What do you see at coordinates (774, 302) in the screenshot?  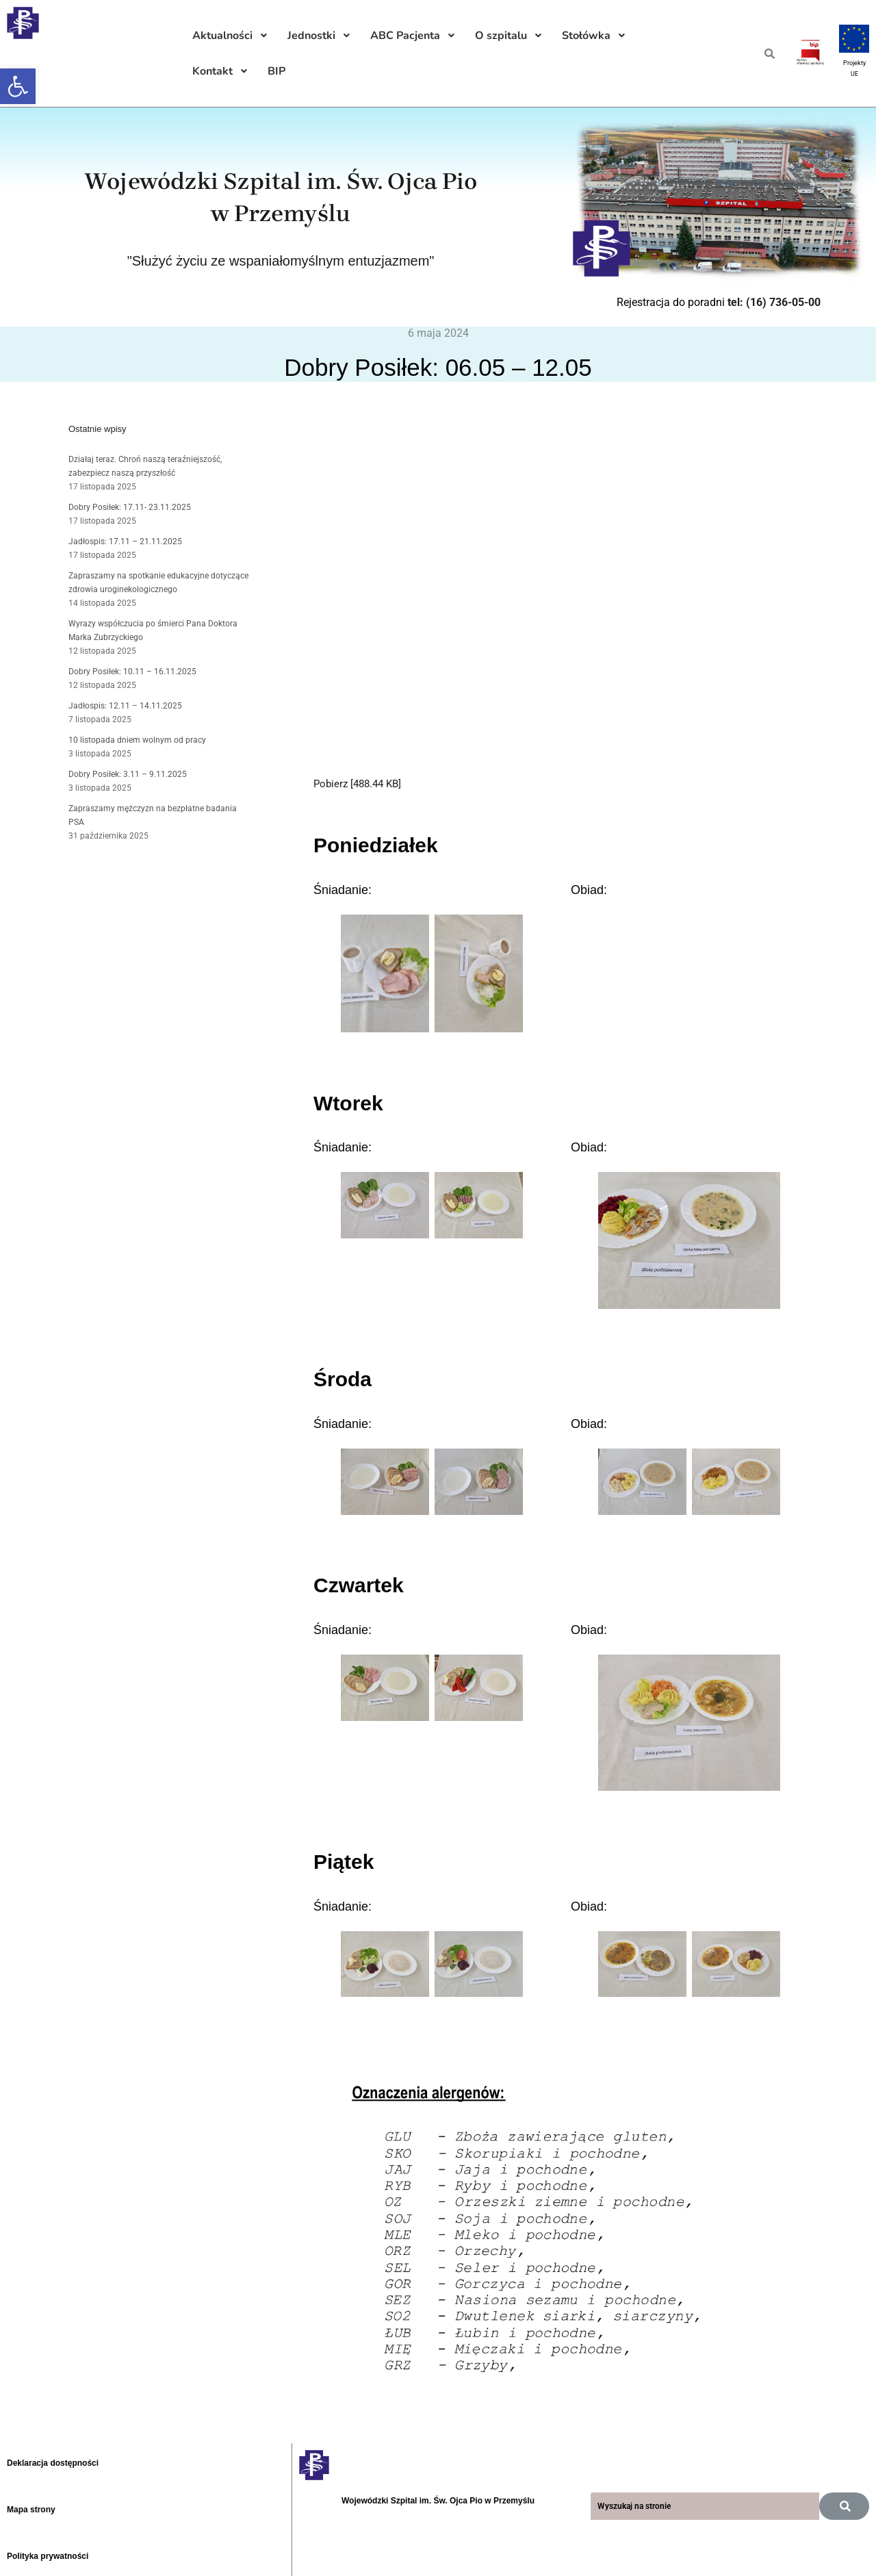 I see `tel: (16) 736-05-00 [link]` at bounding box center [774, 302].